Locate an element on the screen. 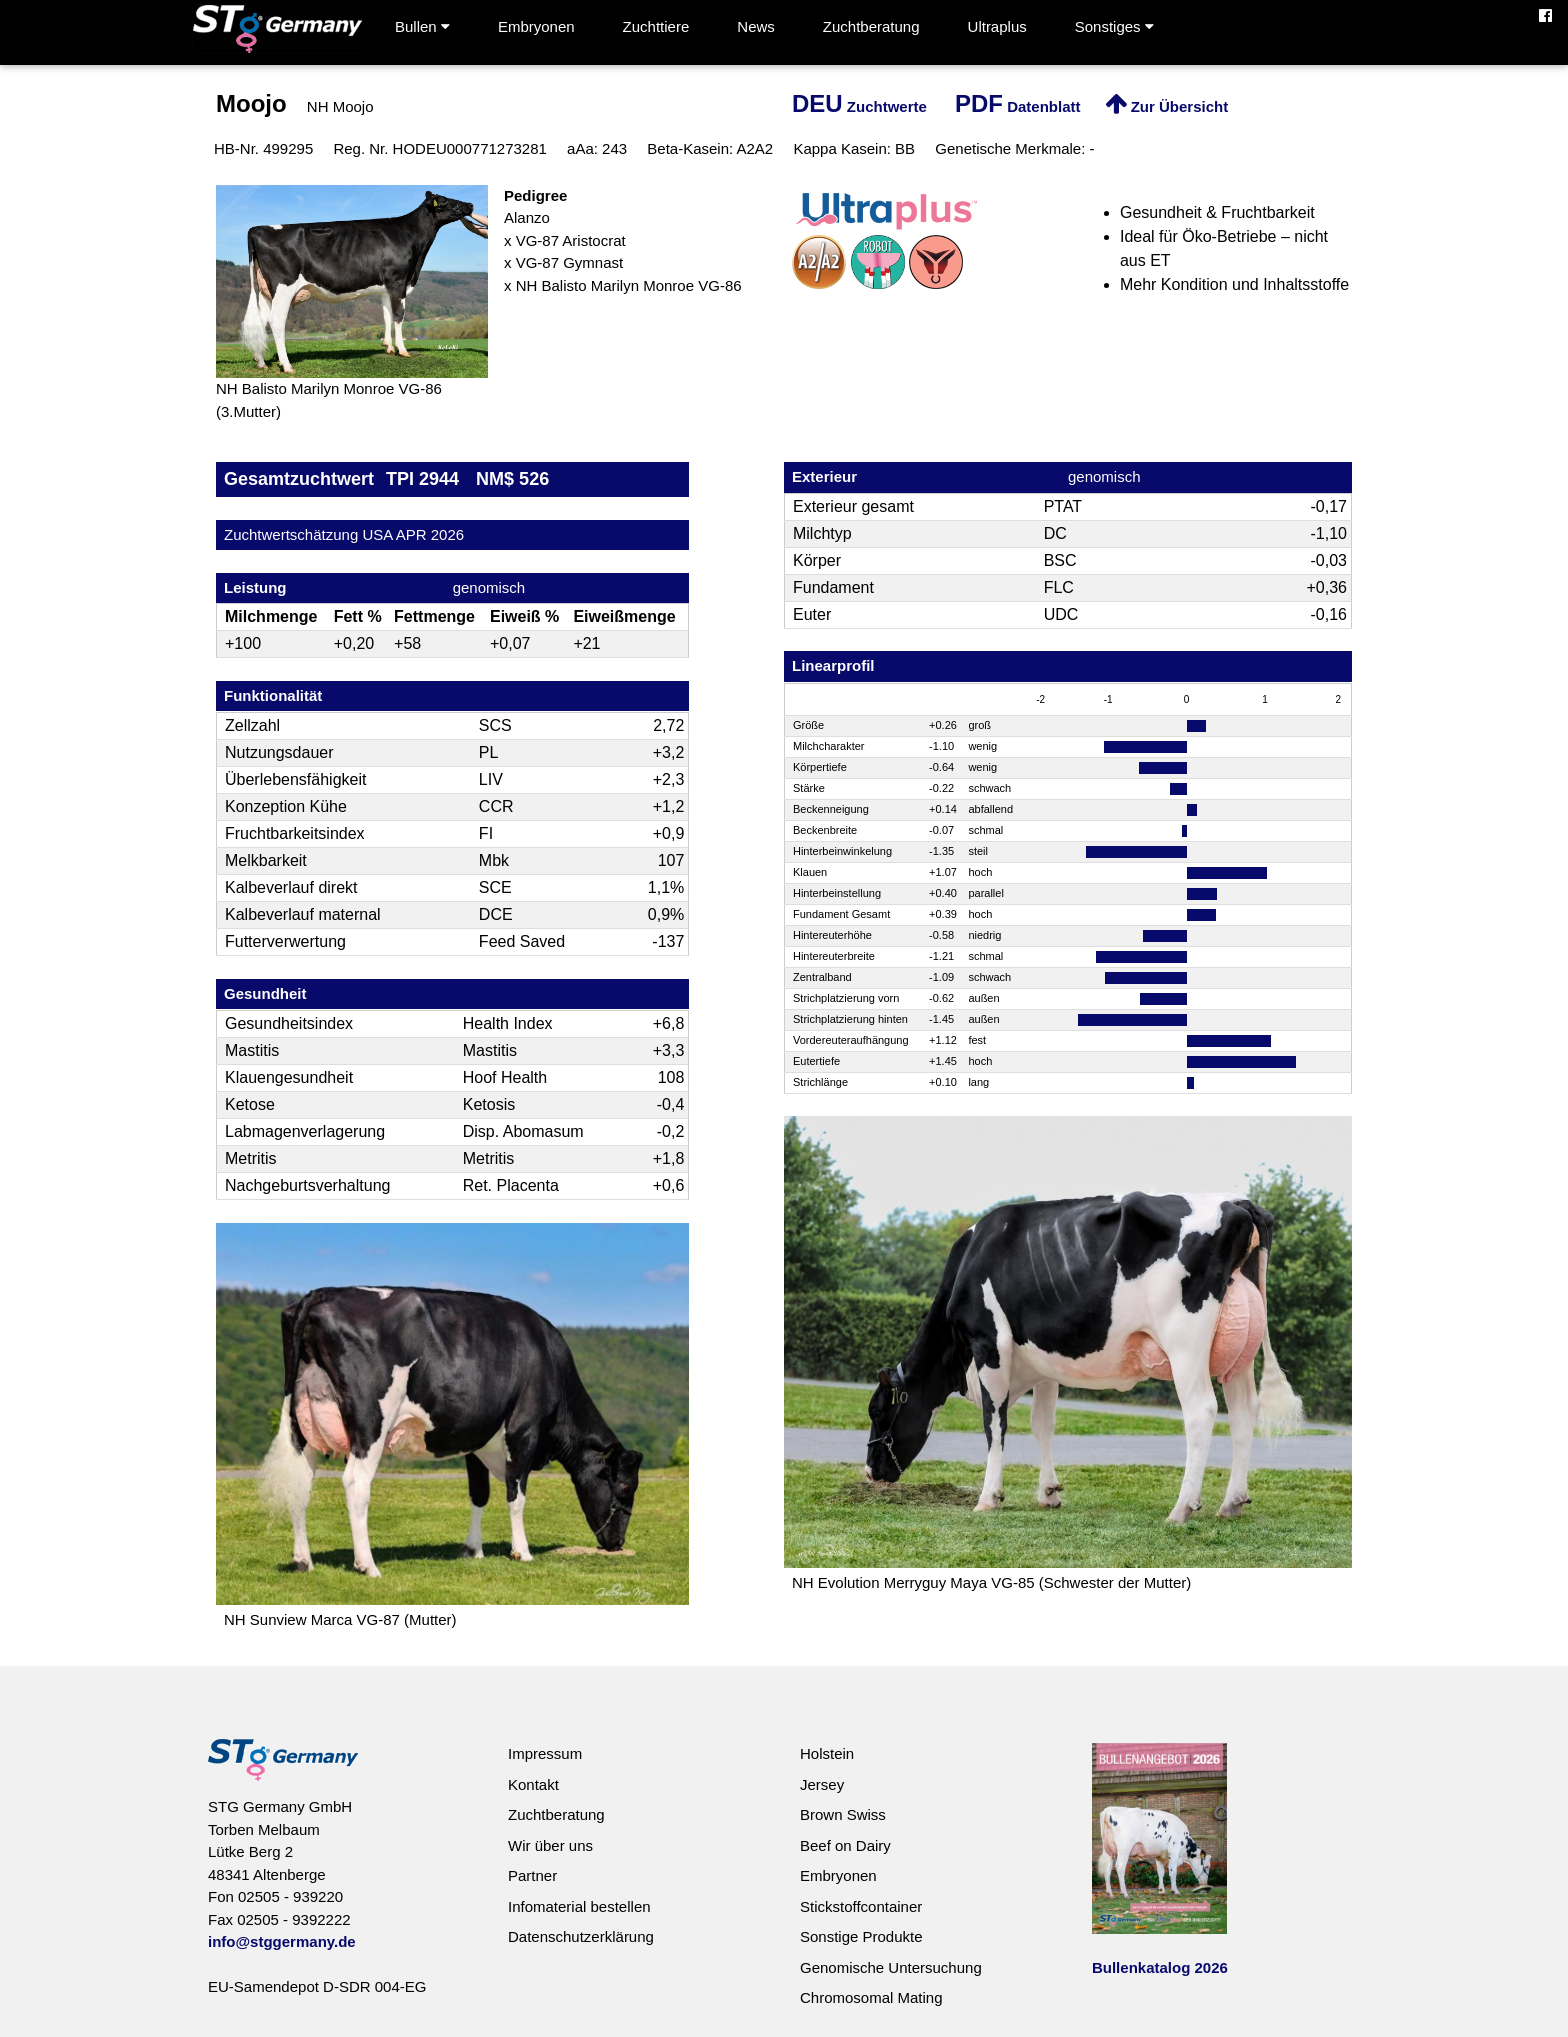 The image size is (1568, 2037). Brown Swiss is located at coordinates (843, 1814).